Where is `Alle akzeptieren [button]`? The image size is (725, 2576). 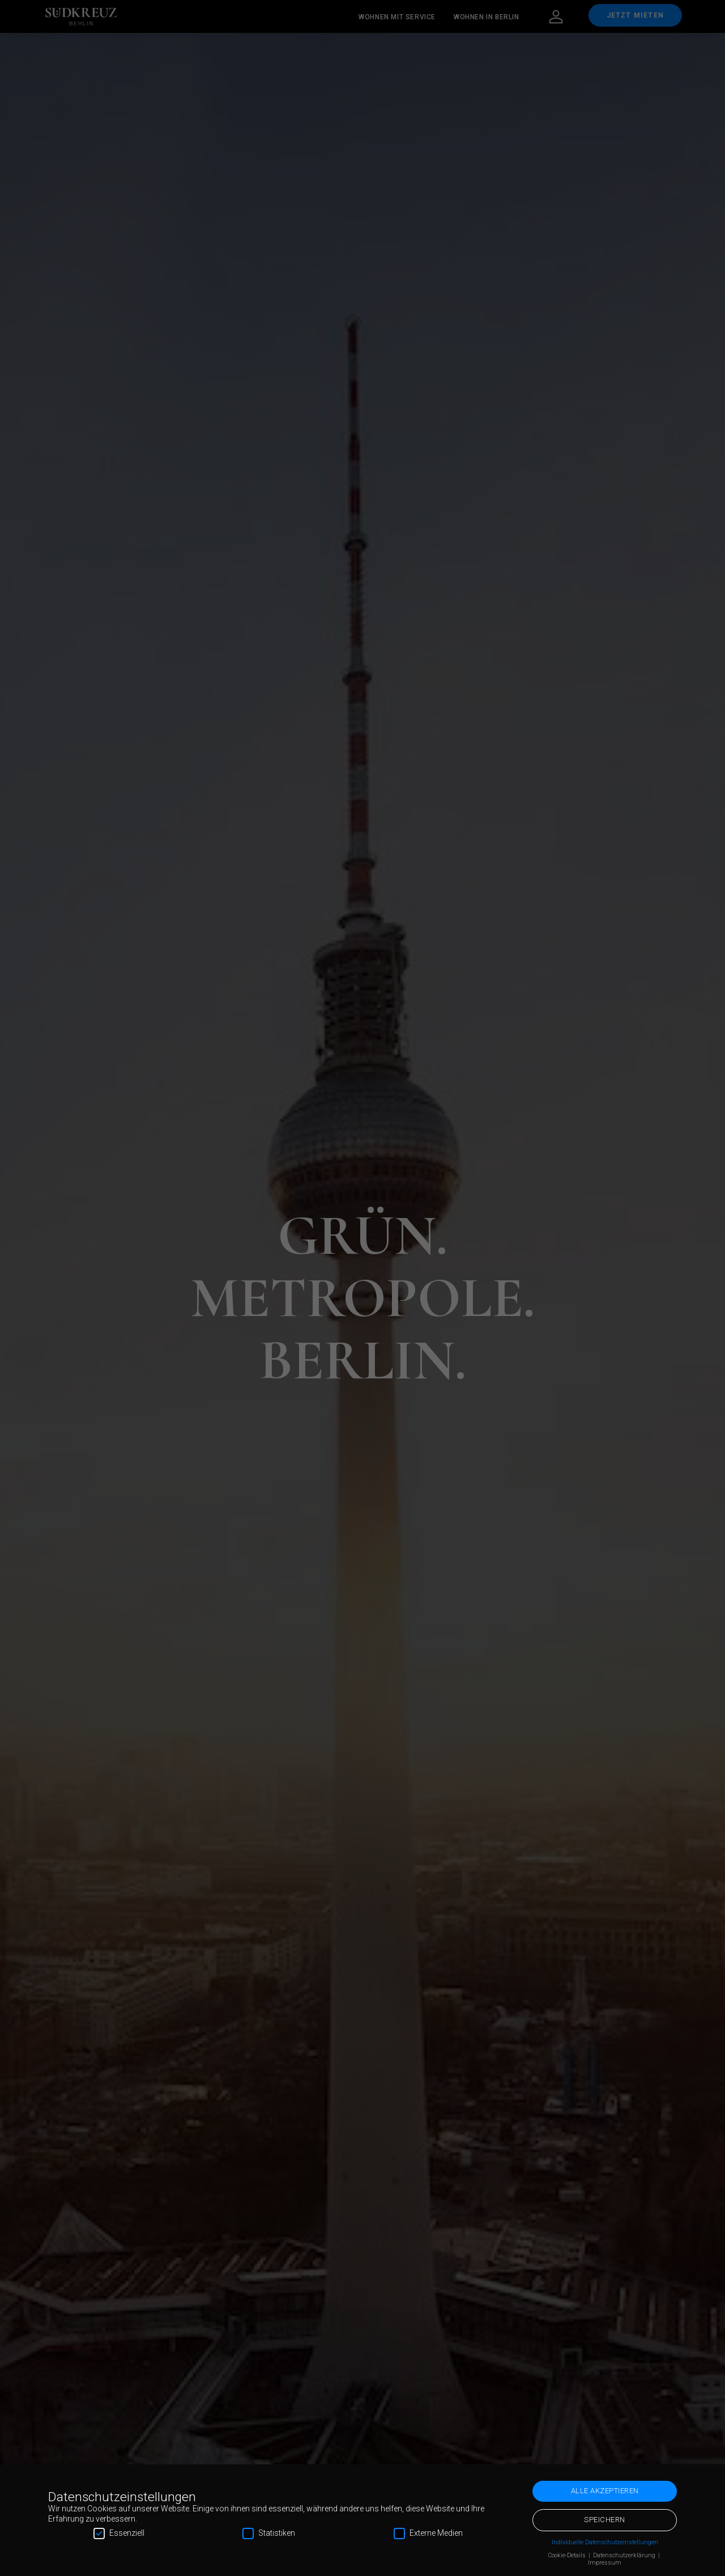 Alle akzeptieren [button] is located at coordinates (605, 2490).